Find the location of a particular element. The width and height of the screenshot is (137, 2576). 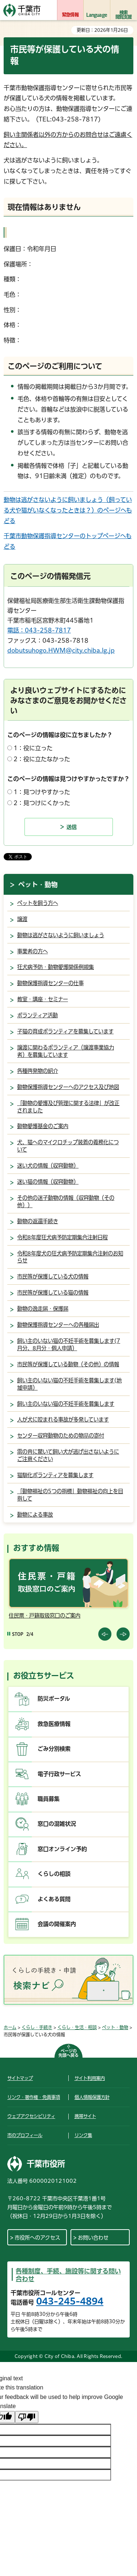

ごみ分別検索 is located at coordinates (54, 1748).